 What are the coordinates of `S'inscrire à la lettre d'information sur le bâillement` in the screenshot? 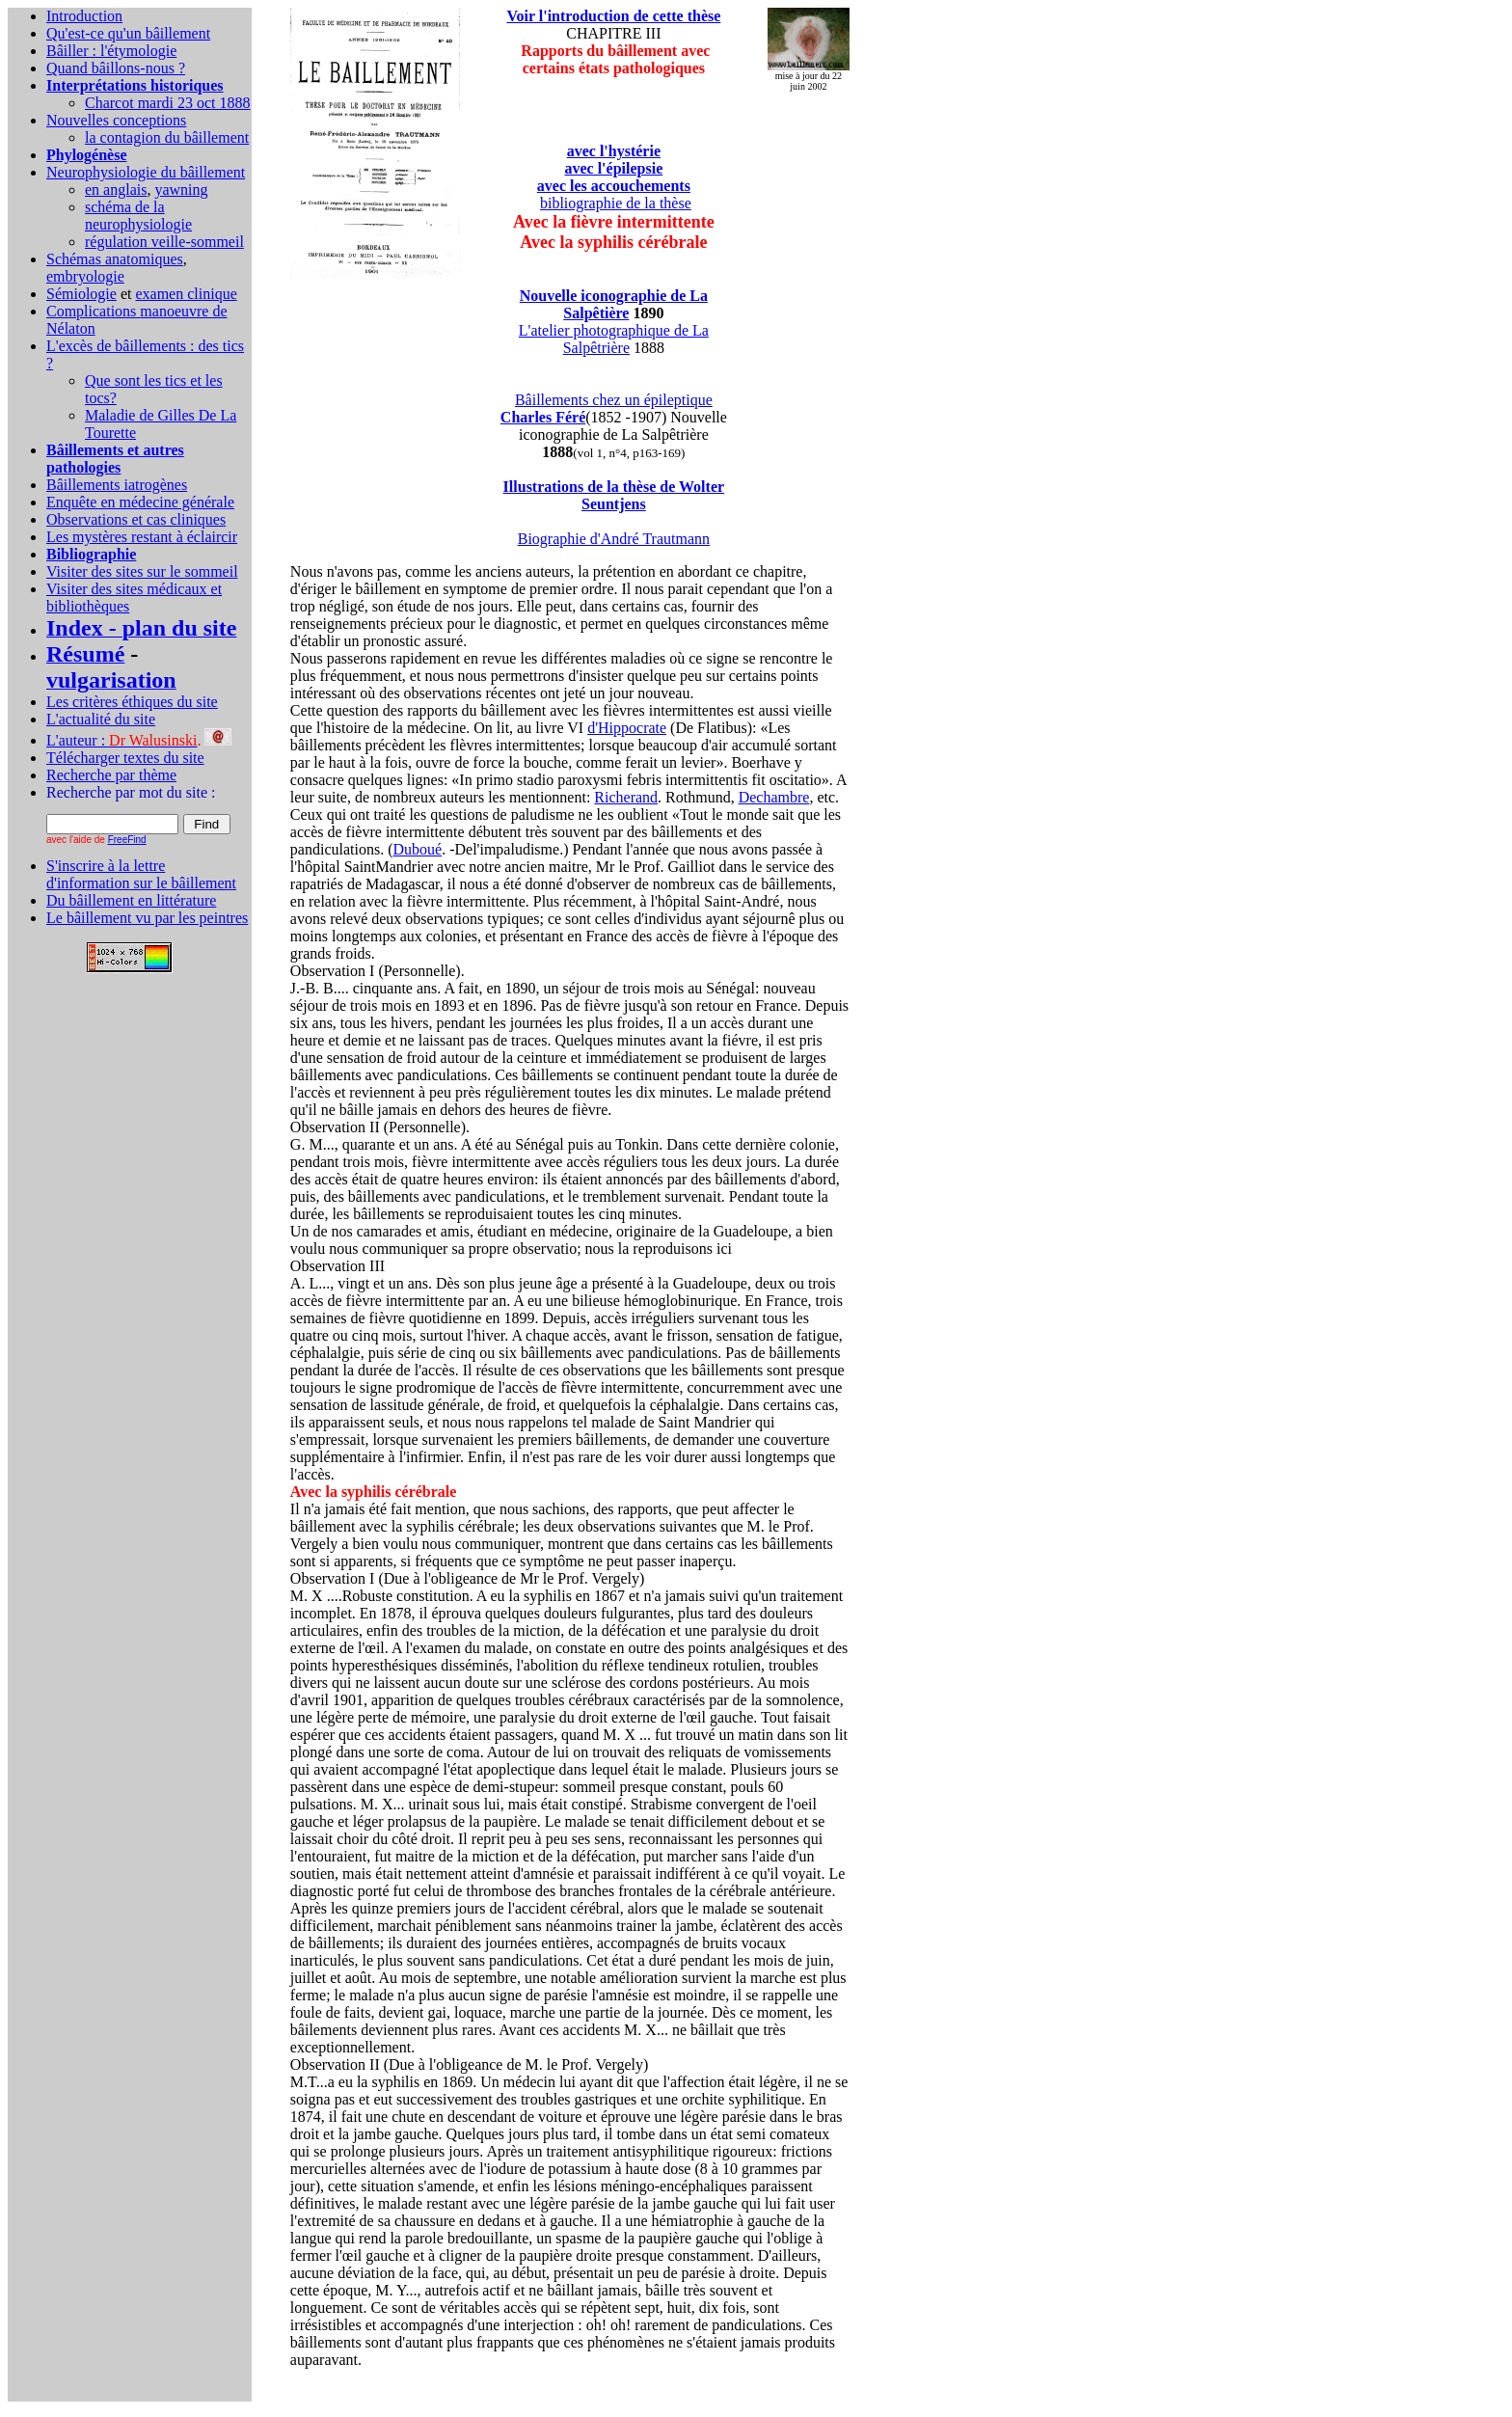 It's located at (141, 874).